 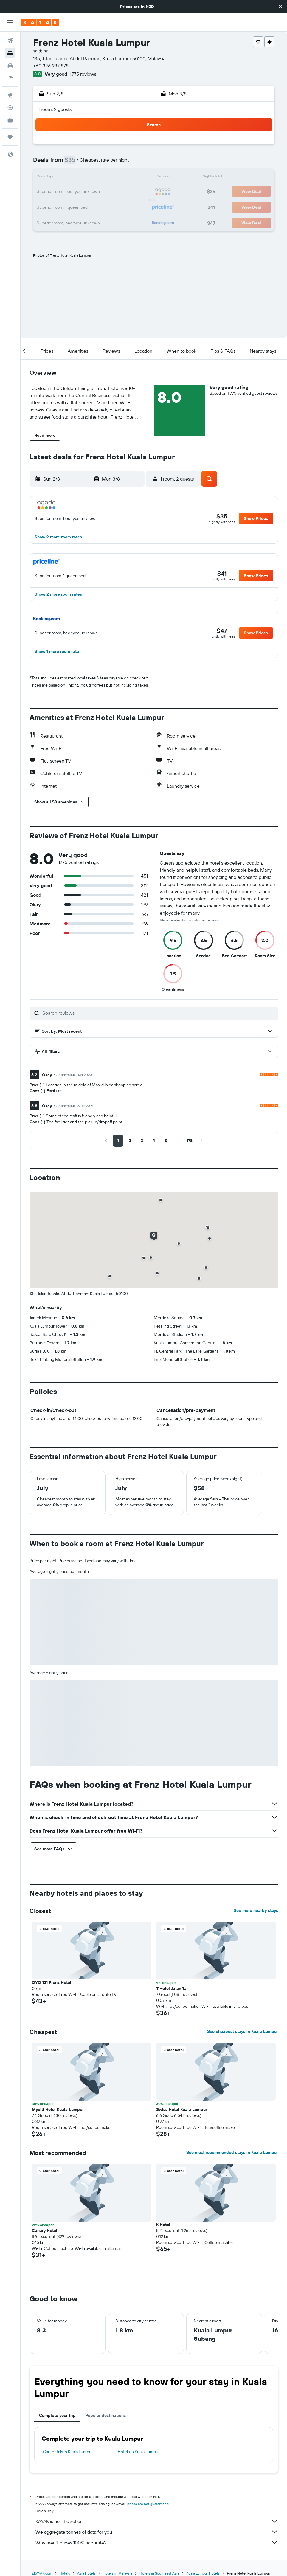 I want to click on See more nearby stays, so click(x=256, y=1910).